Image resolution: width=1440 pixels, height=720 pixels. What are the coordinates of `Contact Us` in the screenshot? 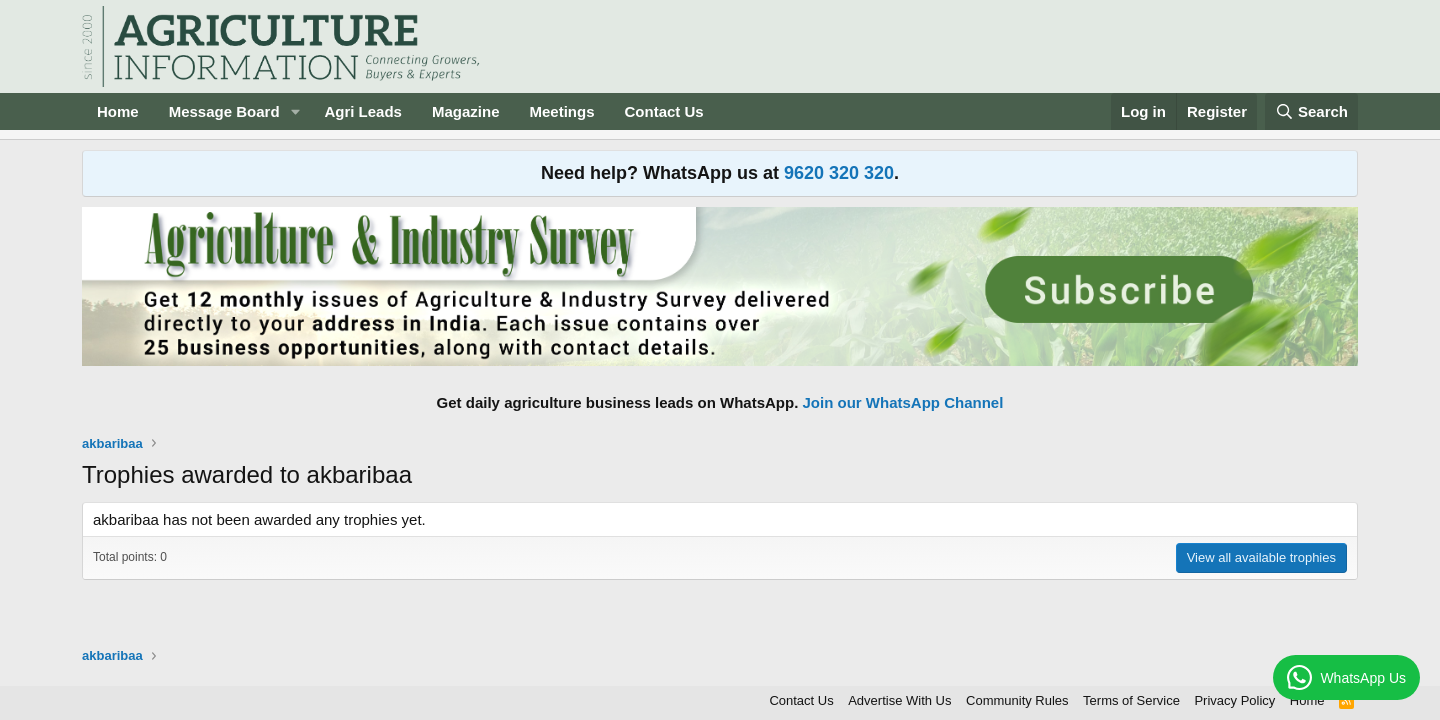 It's located at (664, 111).